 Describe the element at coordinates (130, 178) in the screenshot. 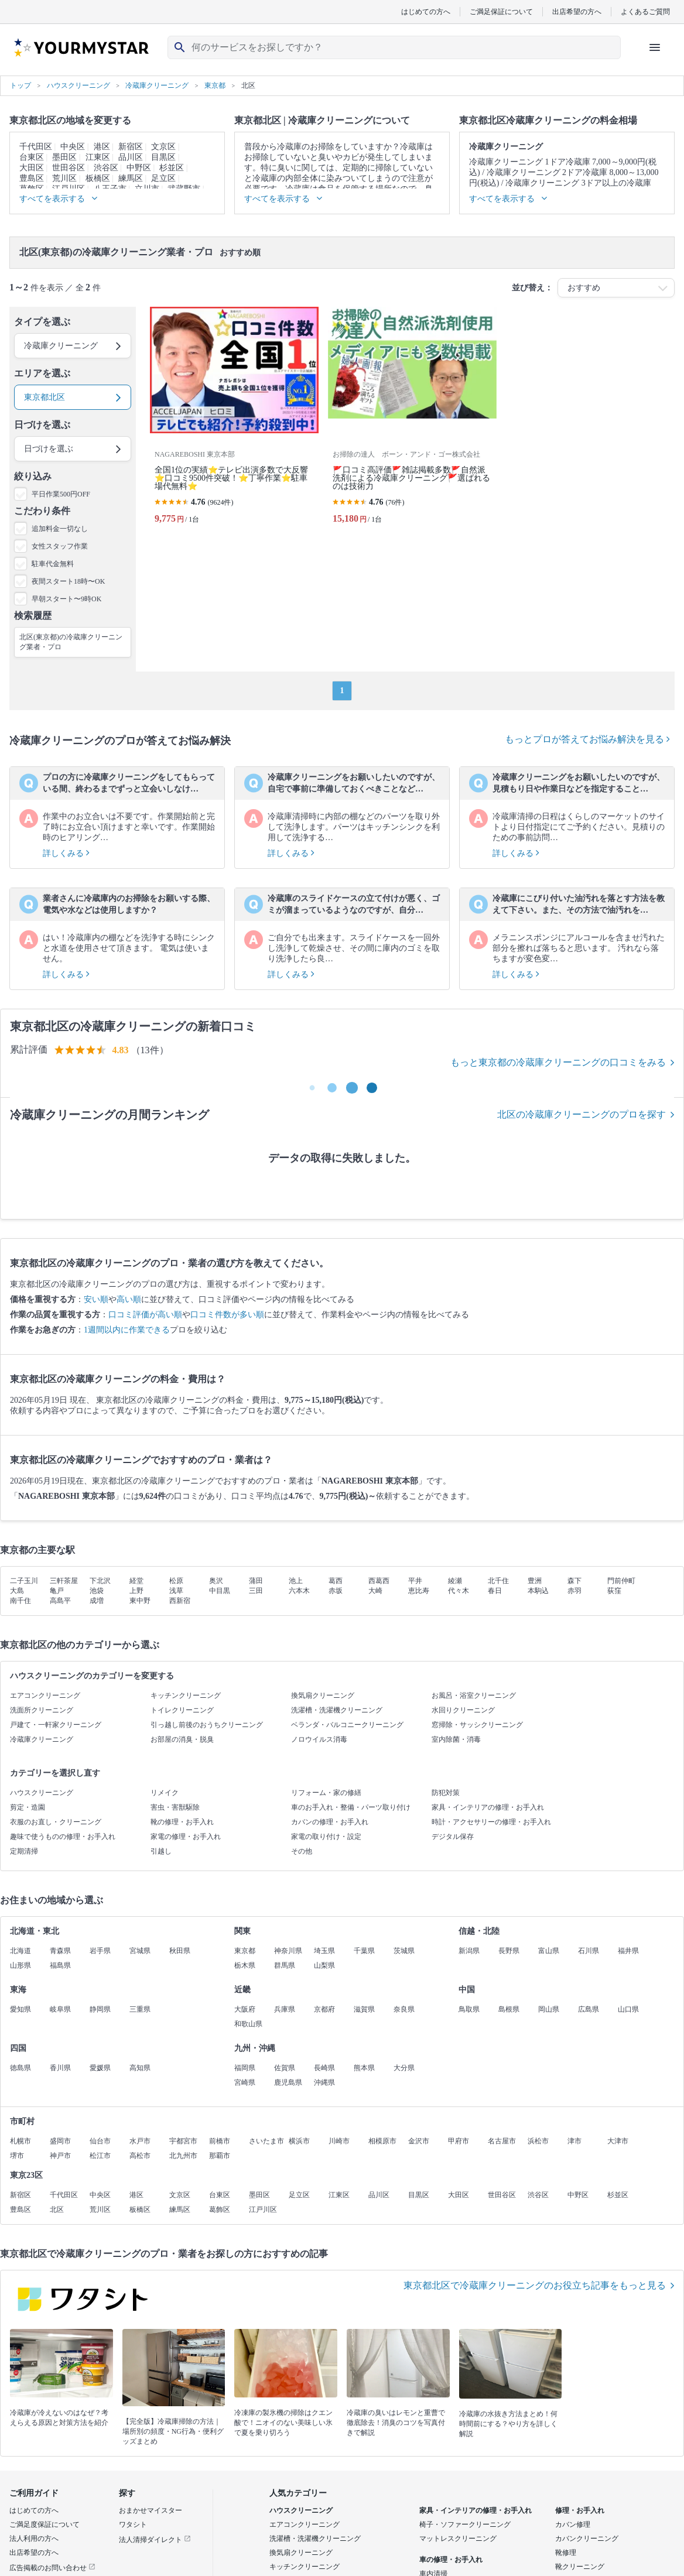

I see `練馬区` at that location.